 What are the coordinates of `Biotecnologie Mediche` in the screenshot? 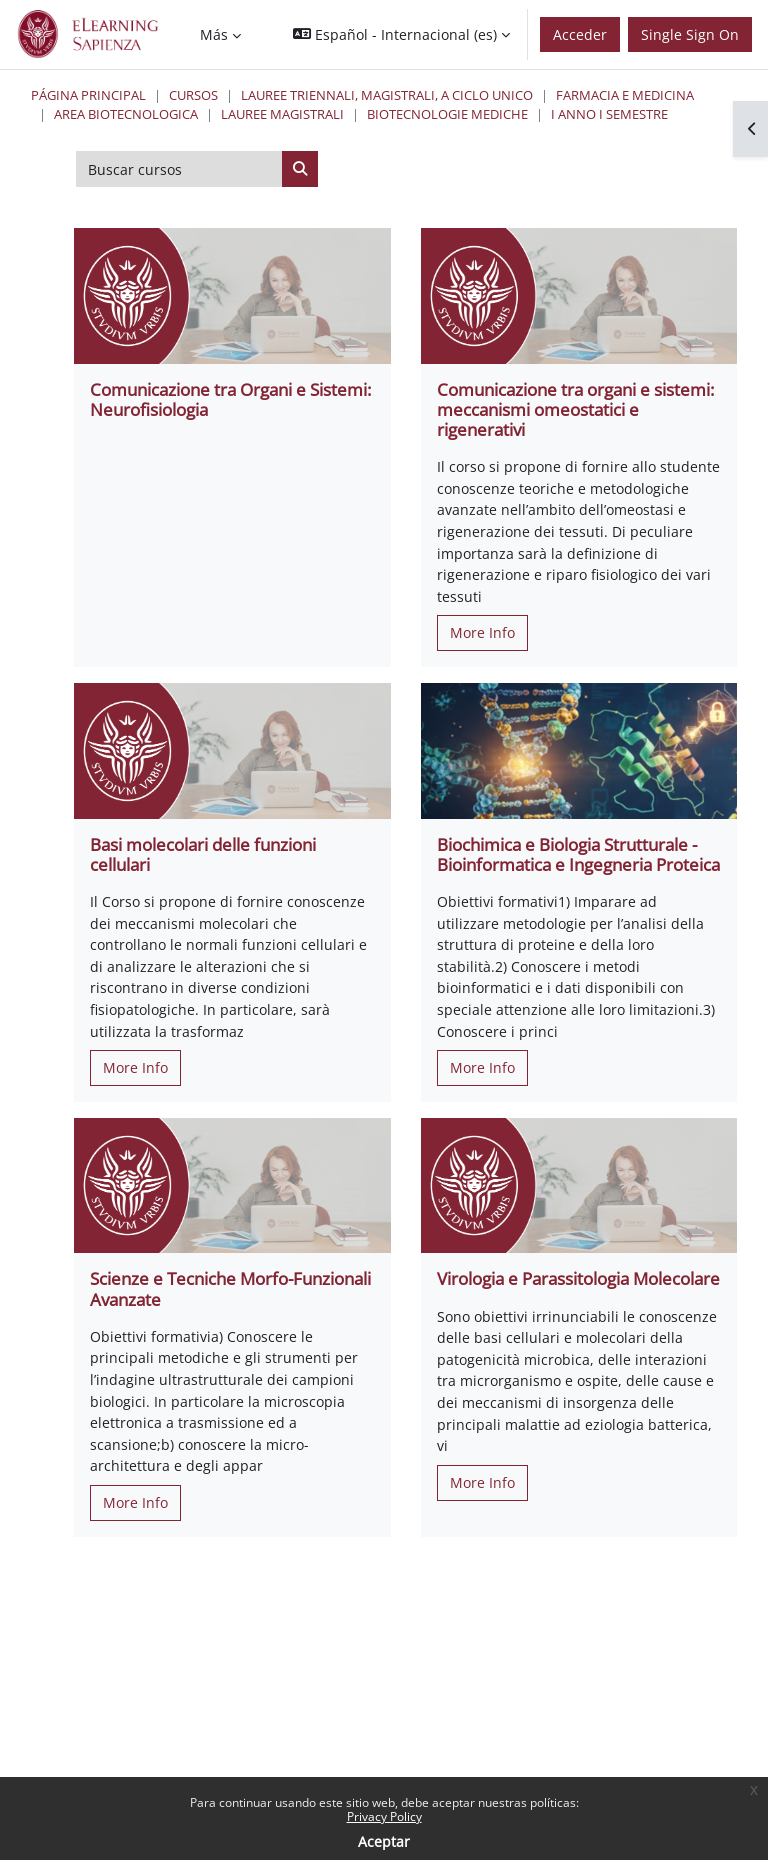 It's located at (447, 114).